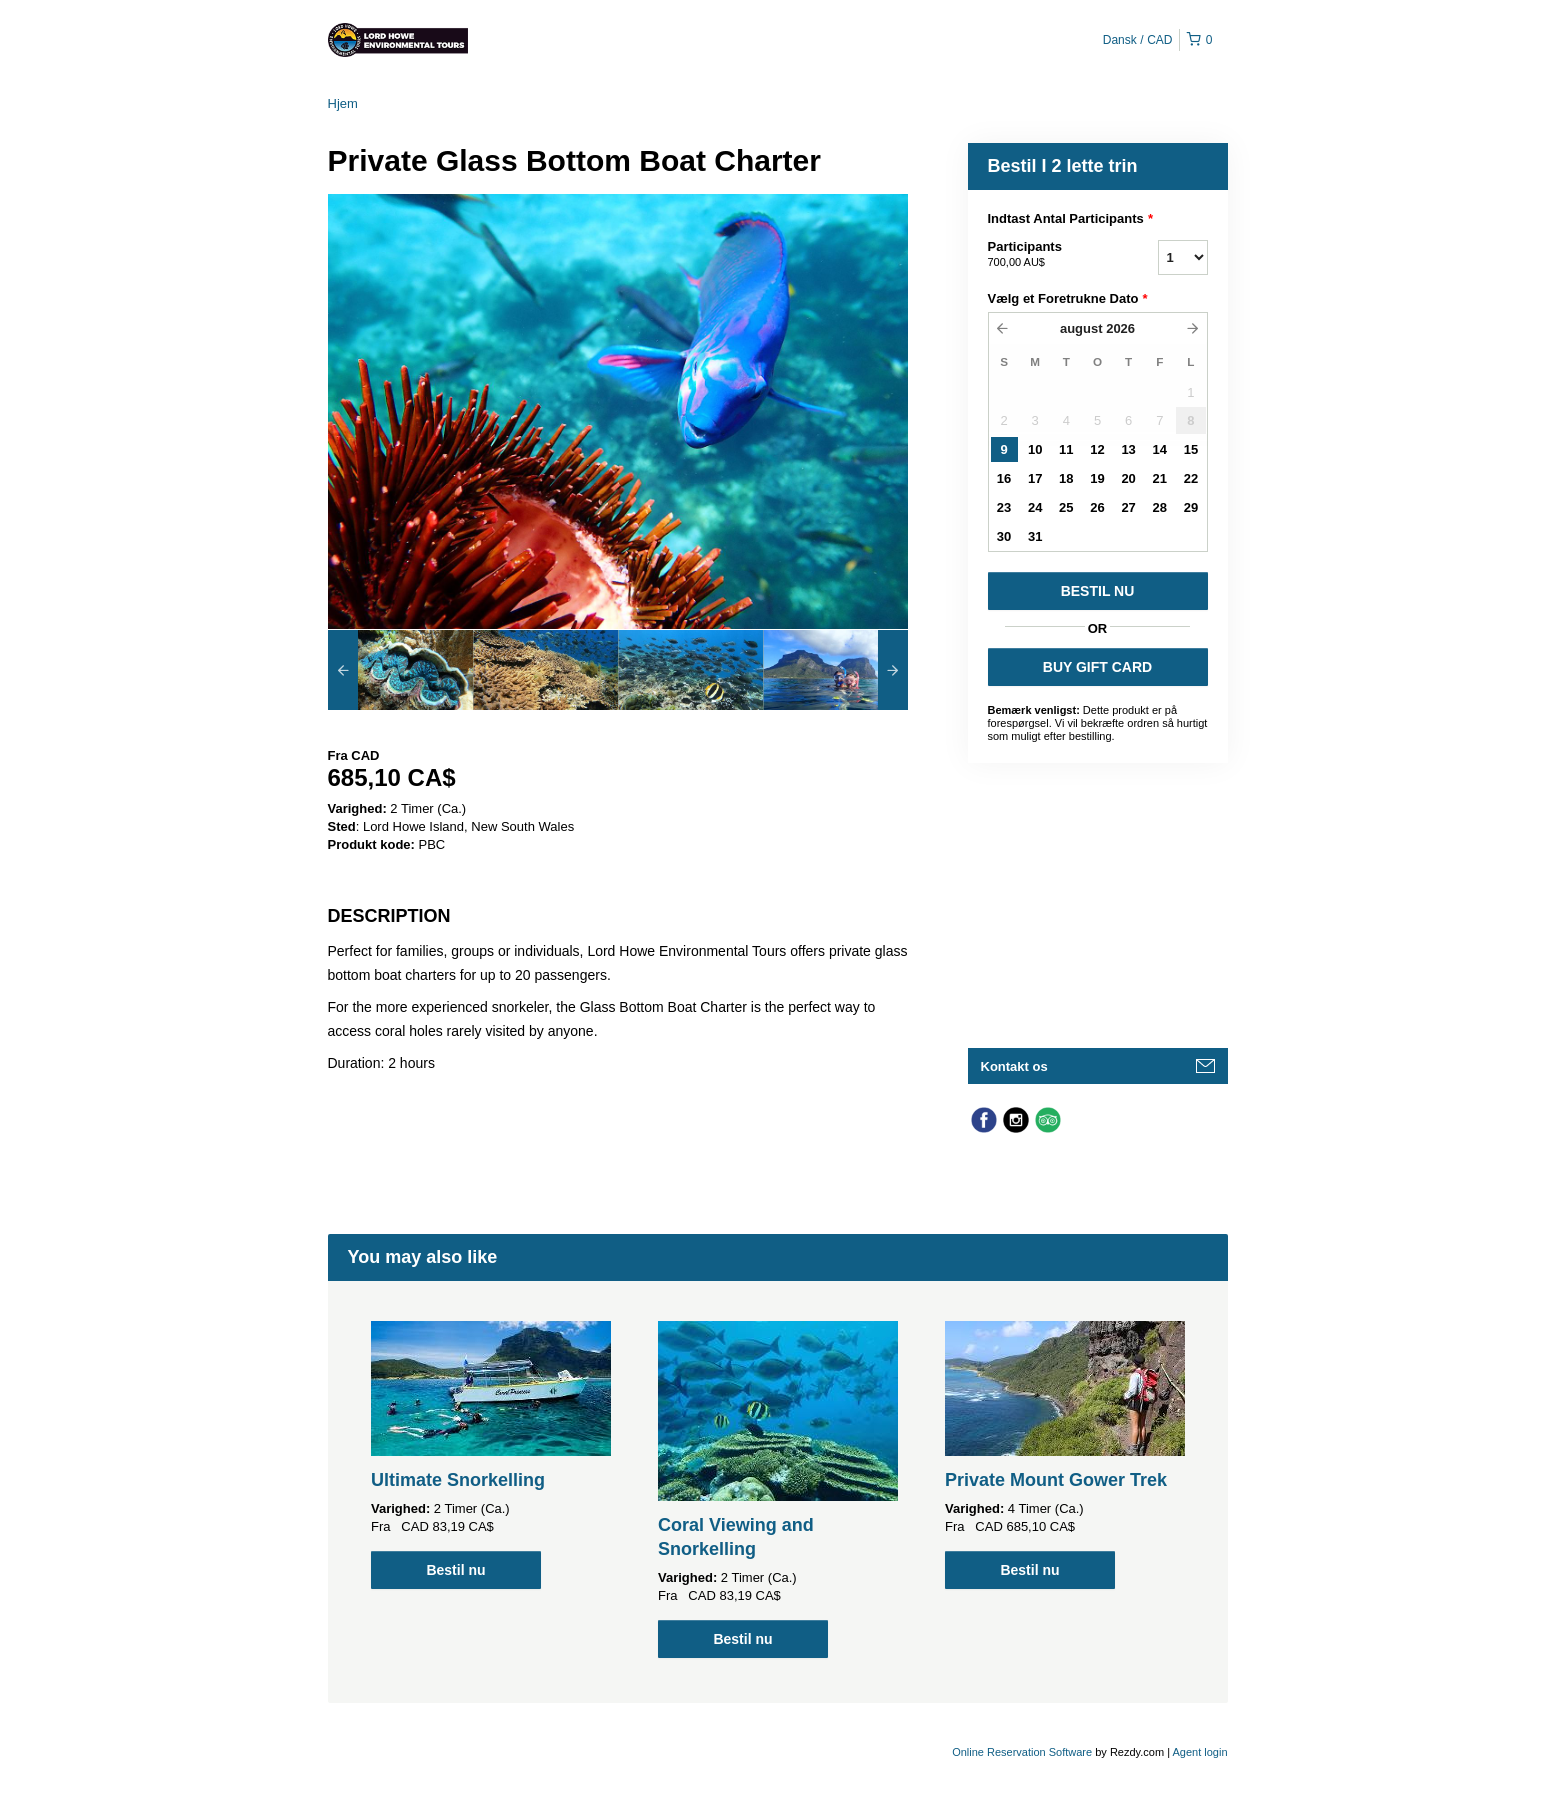 Image resolution: width=1555 pixels, height=1806 pixels. Describe the element at coordinates (1035, 449) in the screenshot. I see `10` at that location.